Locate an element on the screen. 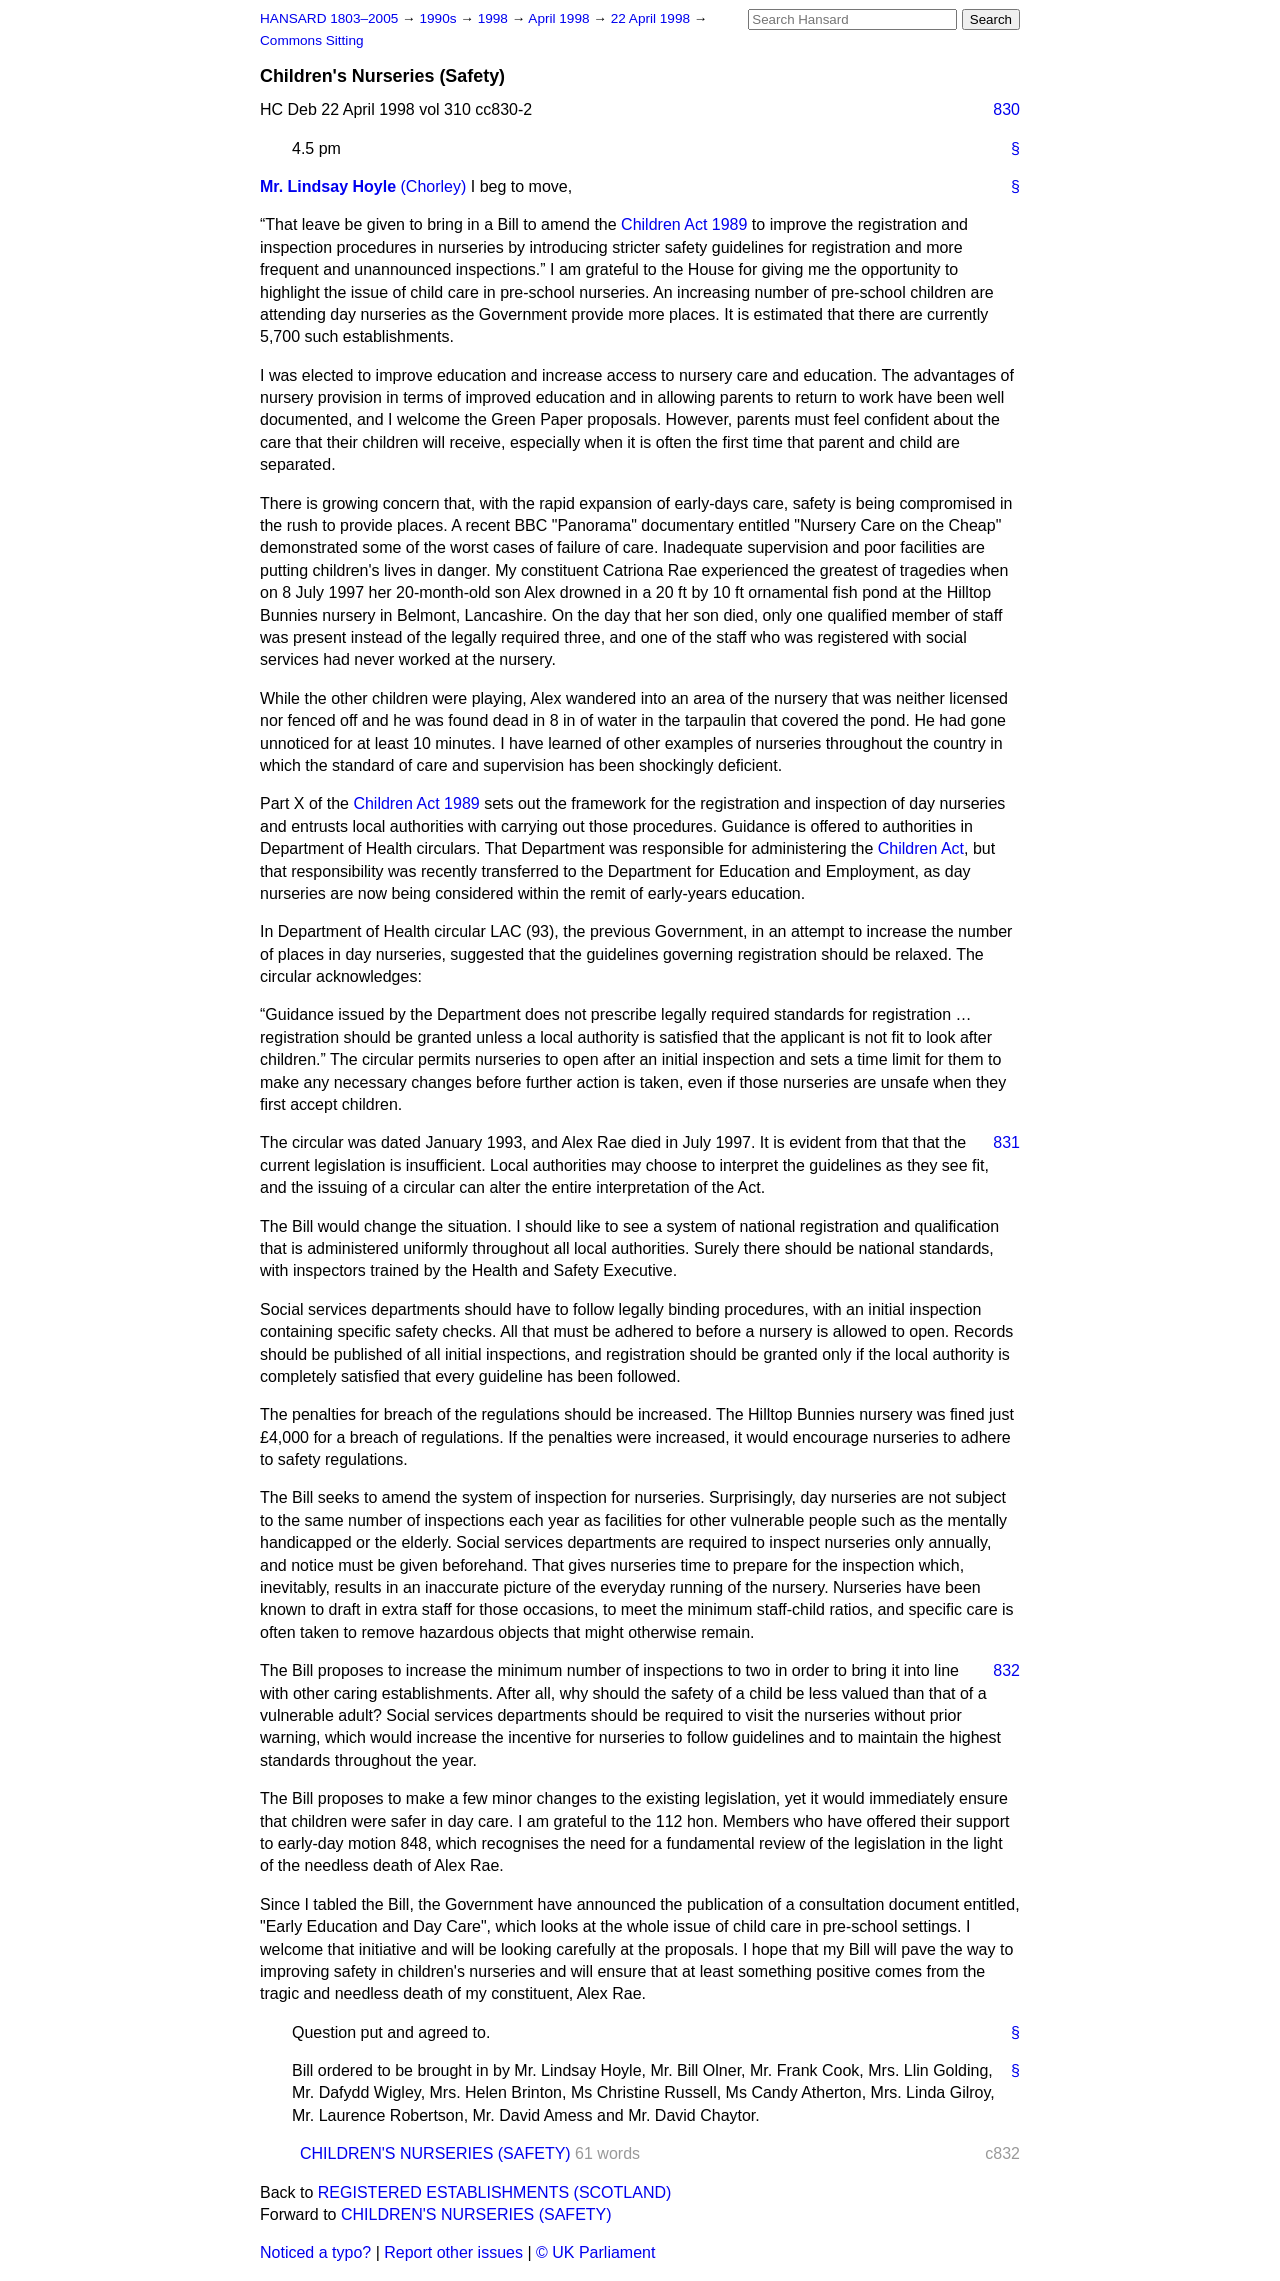 The height and width of the screenshot is (2281, 1280). CHILDREN'S NURSERIES (SAFETY) is located at coordinates (435, 2153).